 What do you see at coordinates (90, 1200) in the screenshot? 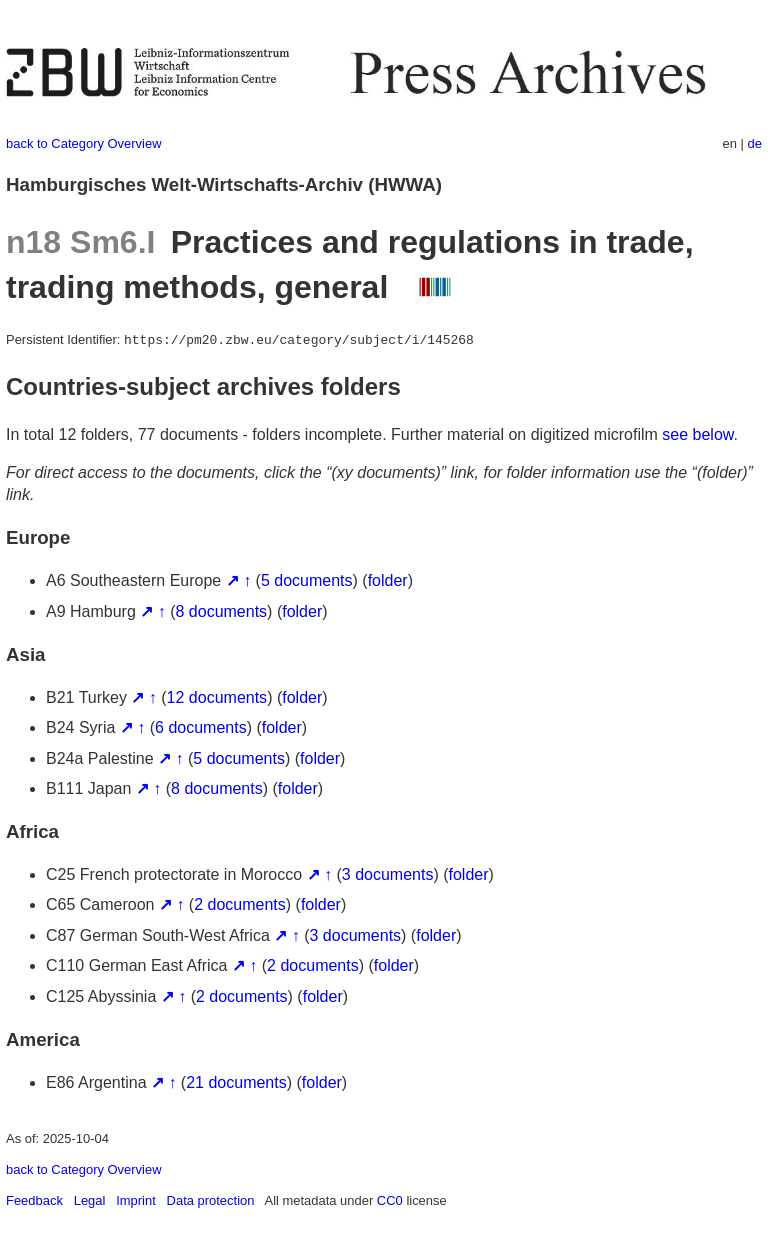
I see `Legal` at bounding box center [90, 1200].